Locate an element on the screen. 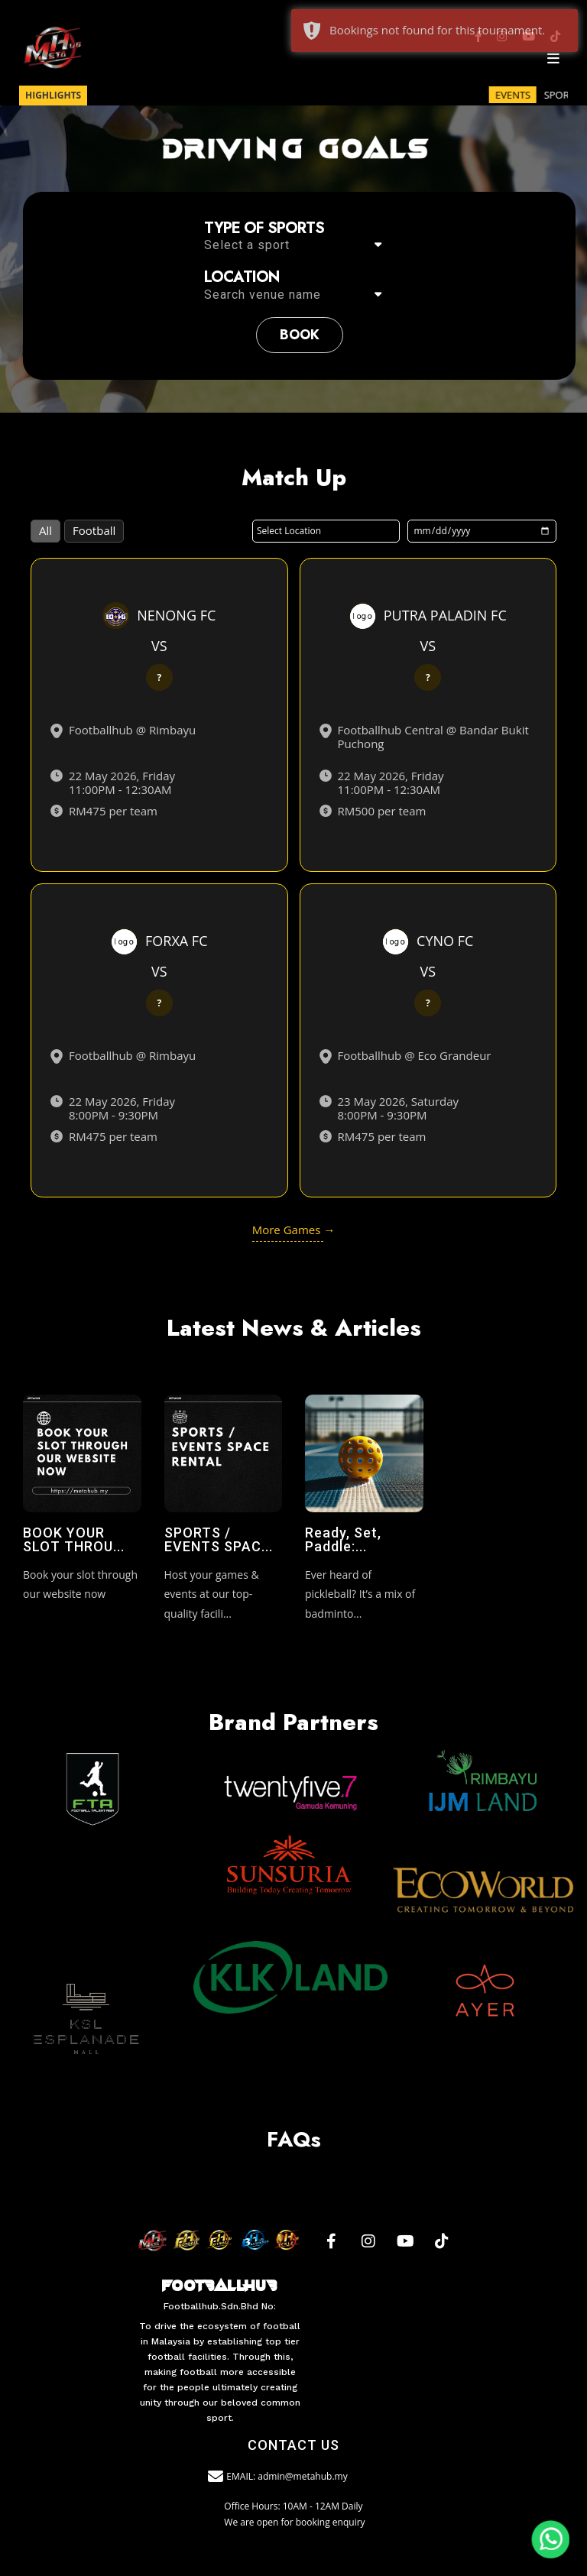  Location is located at coordinates (241, 277).